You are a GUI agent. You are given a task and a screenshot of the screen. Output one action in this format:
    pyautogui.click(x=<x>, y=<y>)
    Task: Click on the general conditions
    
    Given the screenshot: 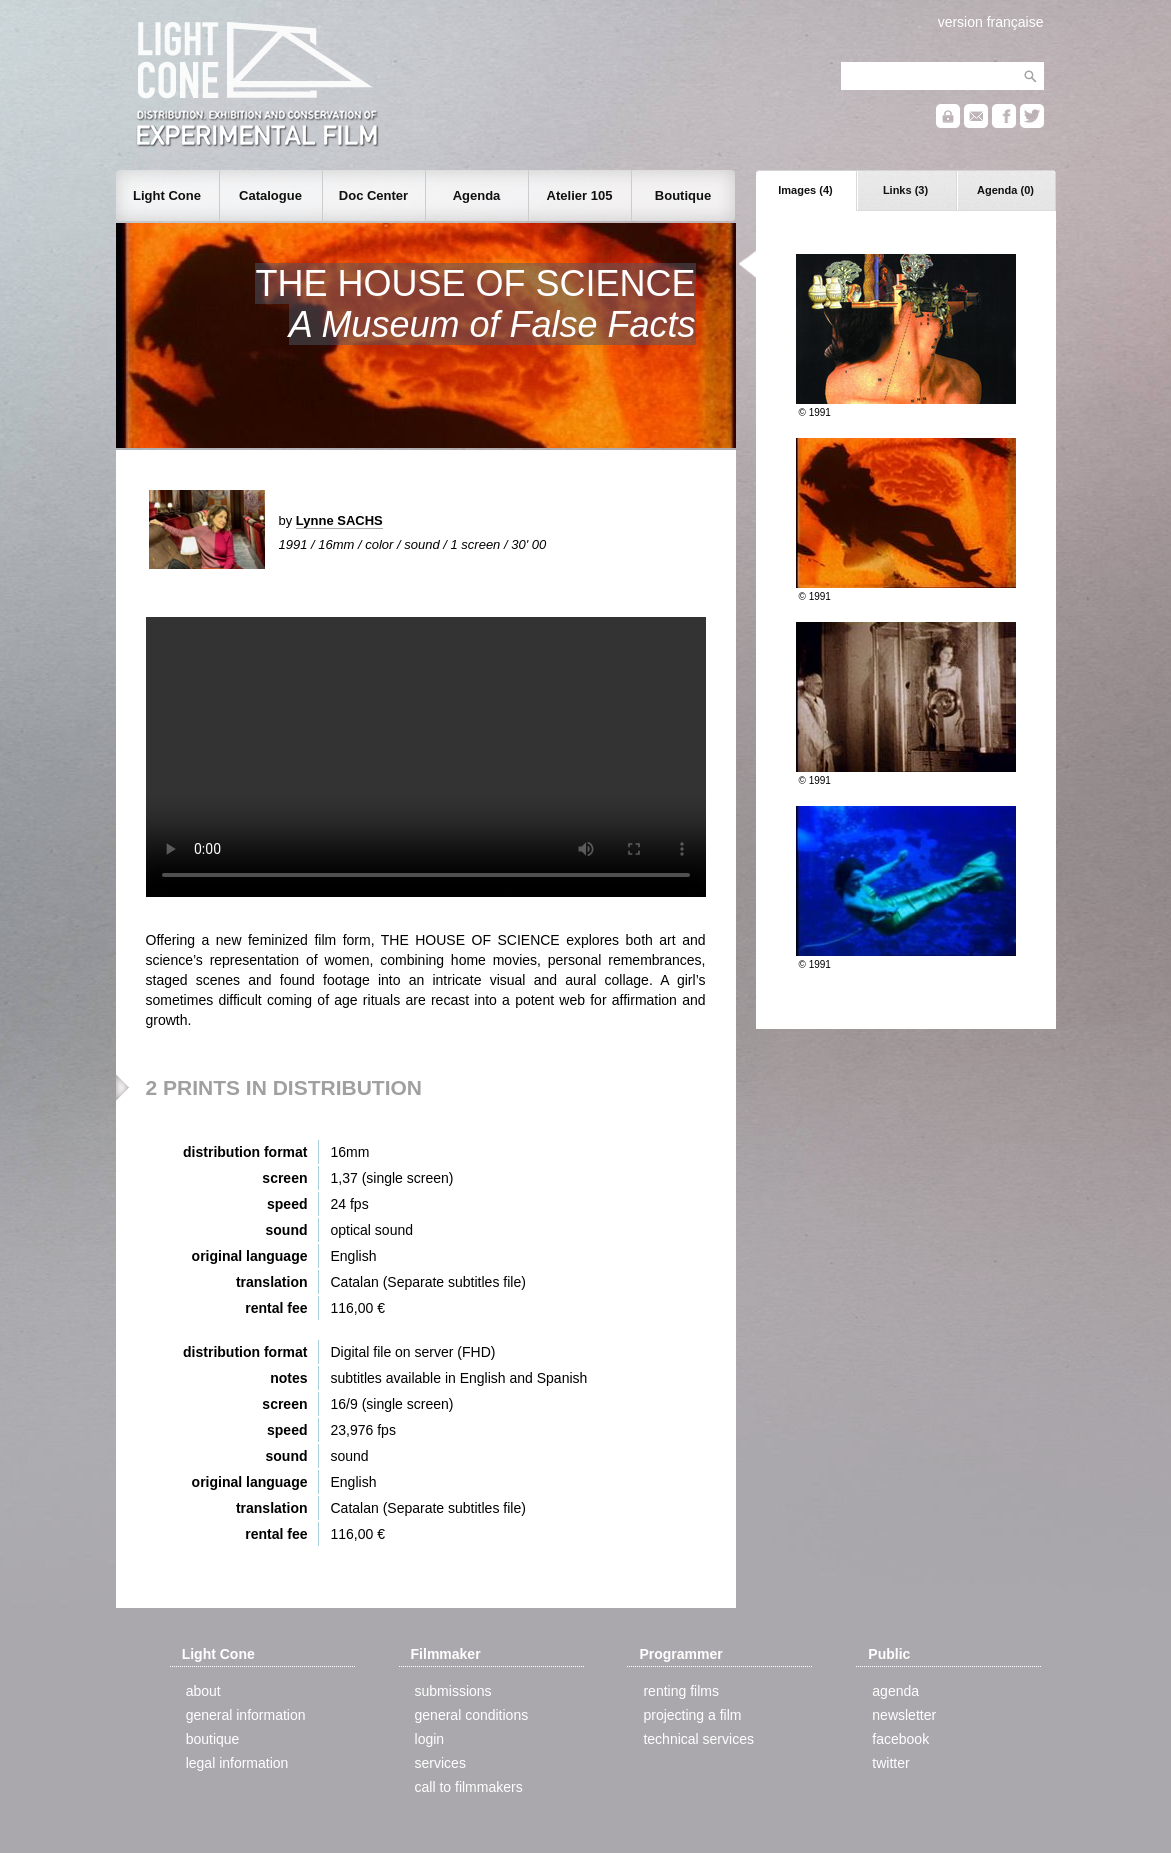 What is the action you would take?
    pyautogui.click(x=472, y=1715)
    